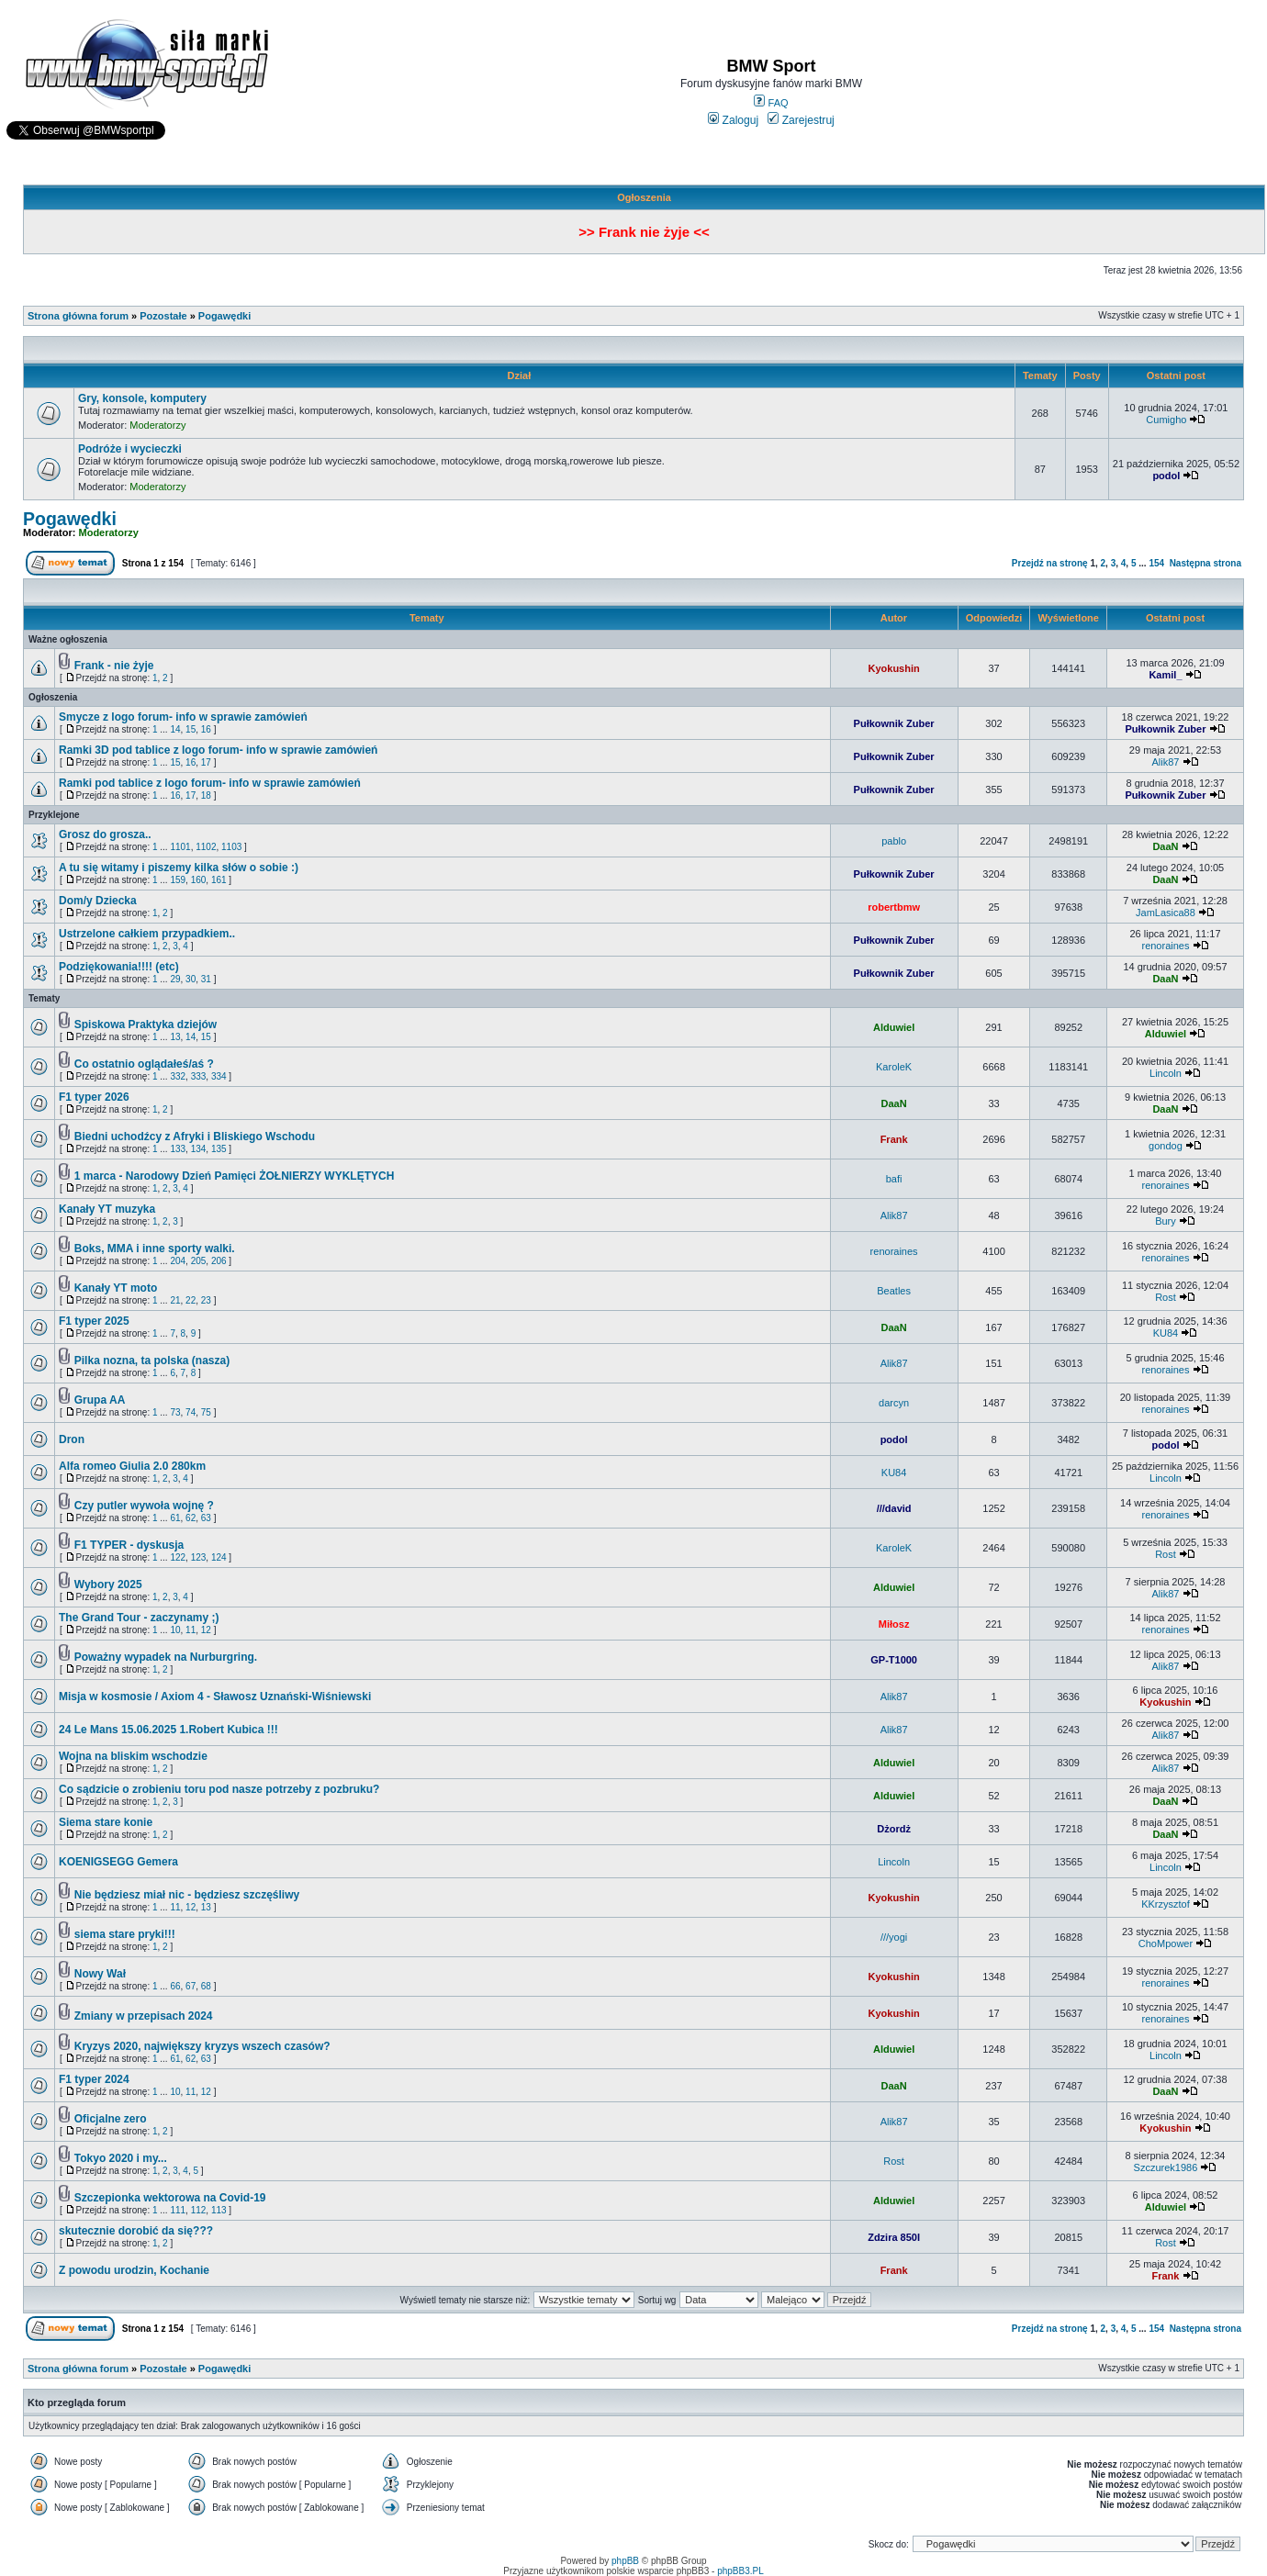 The image size is (1267, 2576). Describe the element at coordinates (894, 1624) in the screenshot. I see `Miłosz` at that location.